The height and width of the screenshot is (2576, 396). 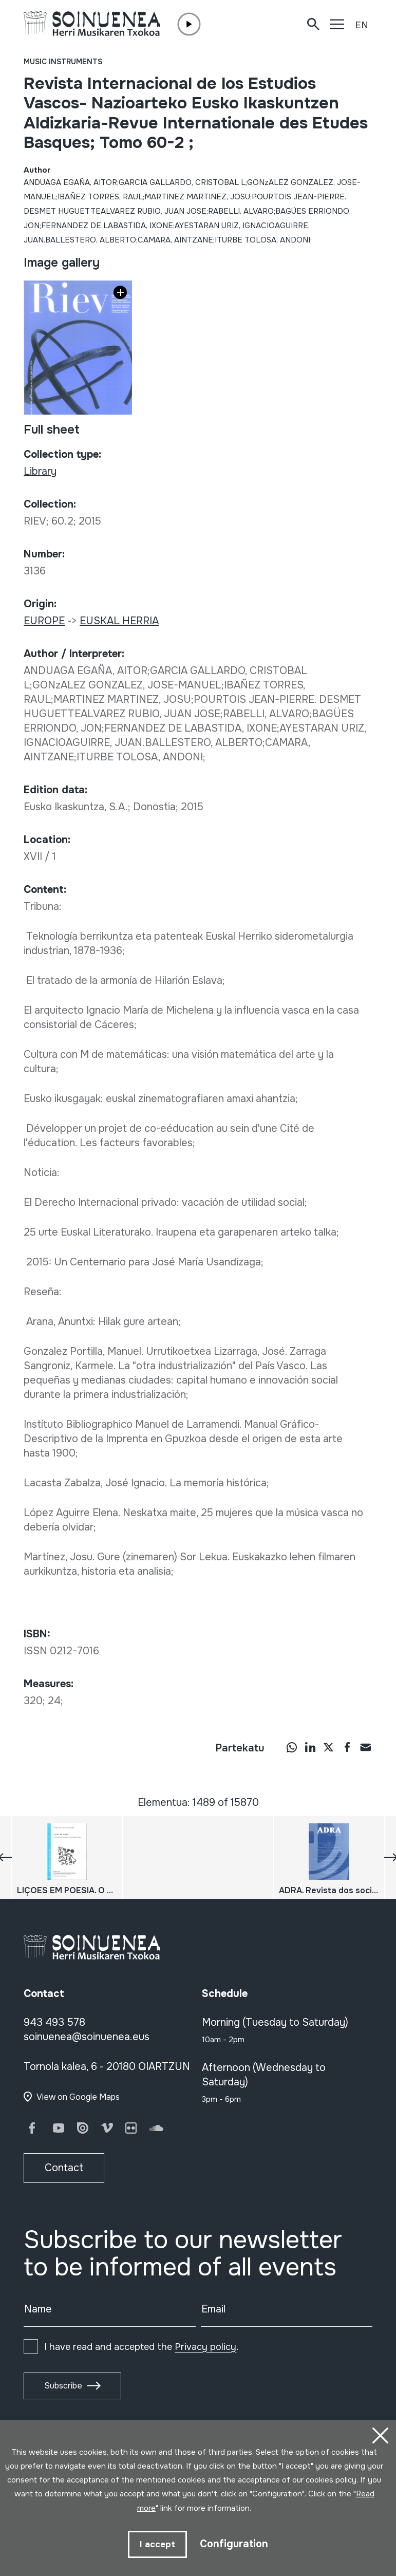 I want to click on Subscribe, so click(x=63, y=2385).